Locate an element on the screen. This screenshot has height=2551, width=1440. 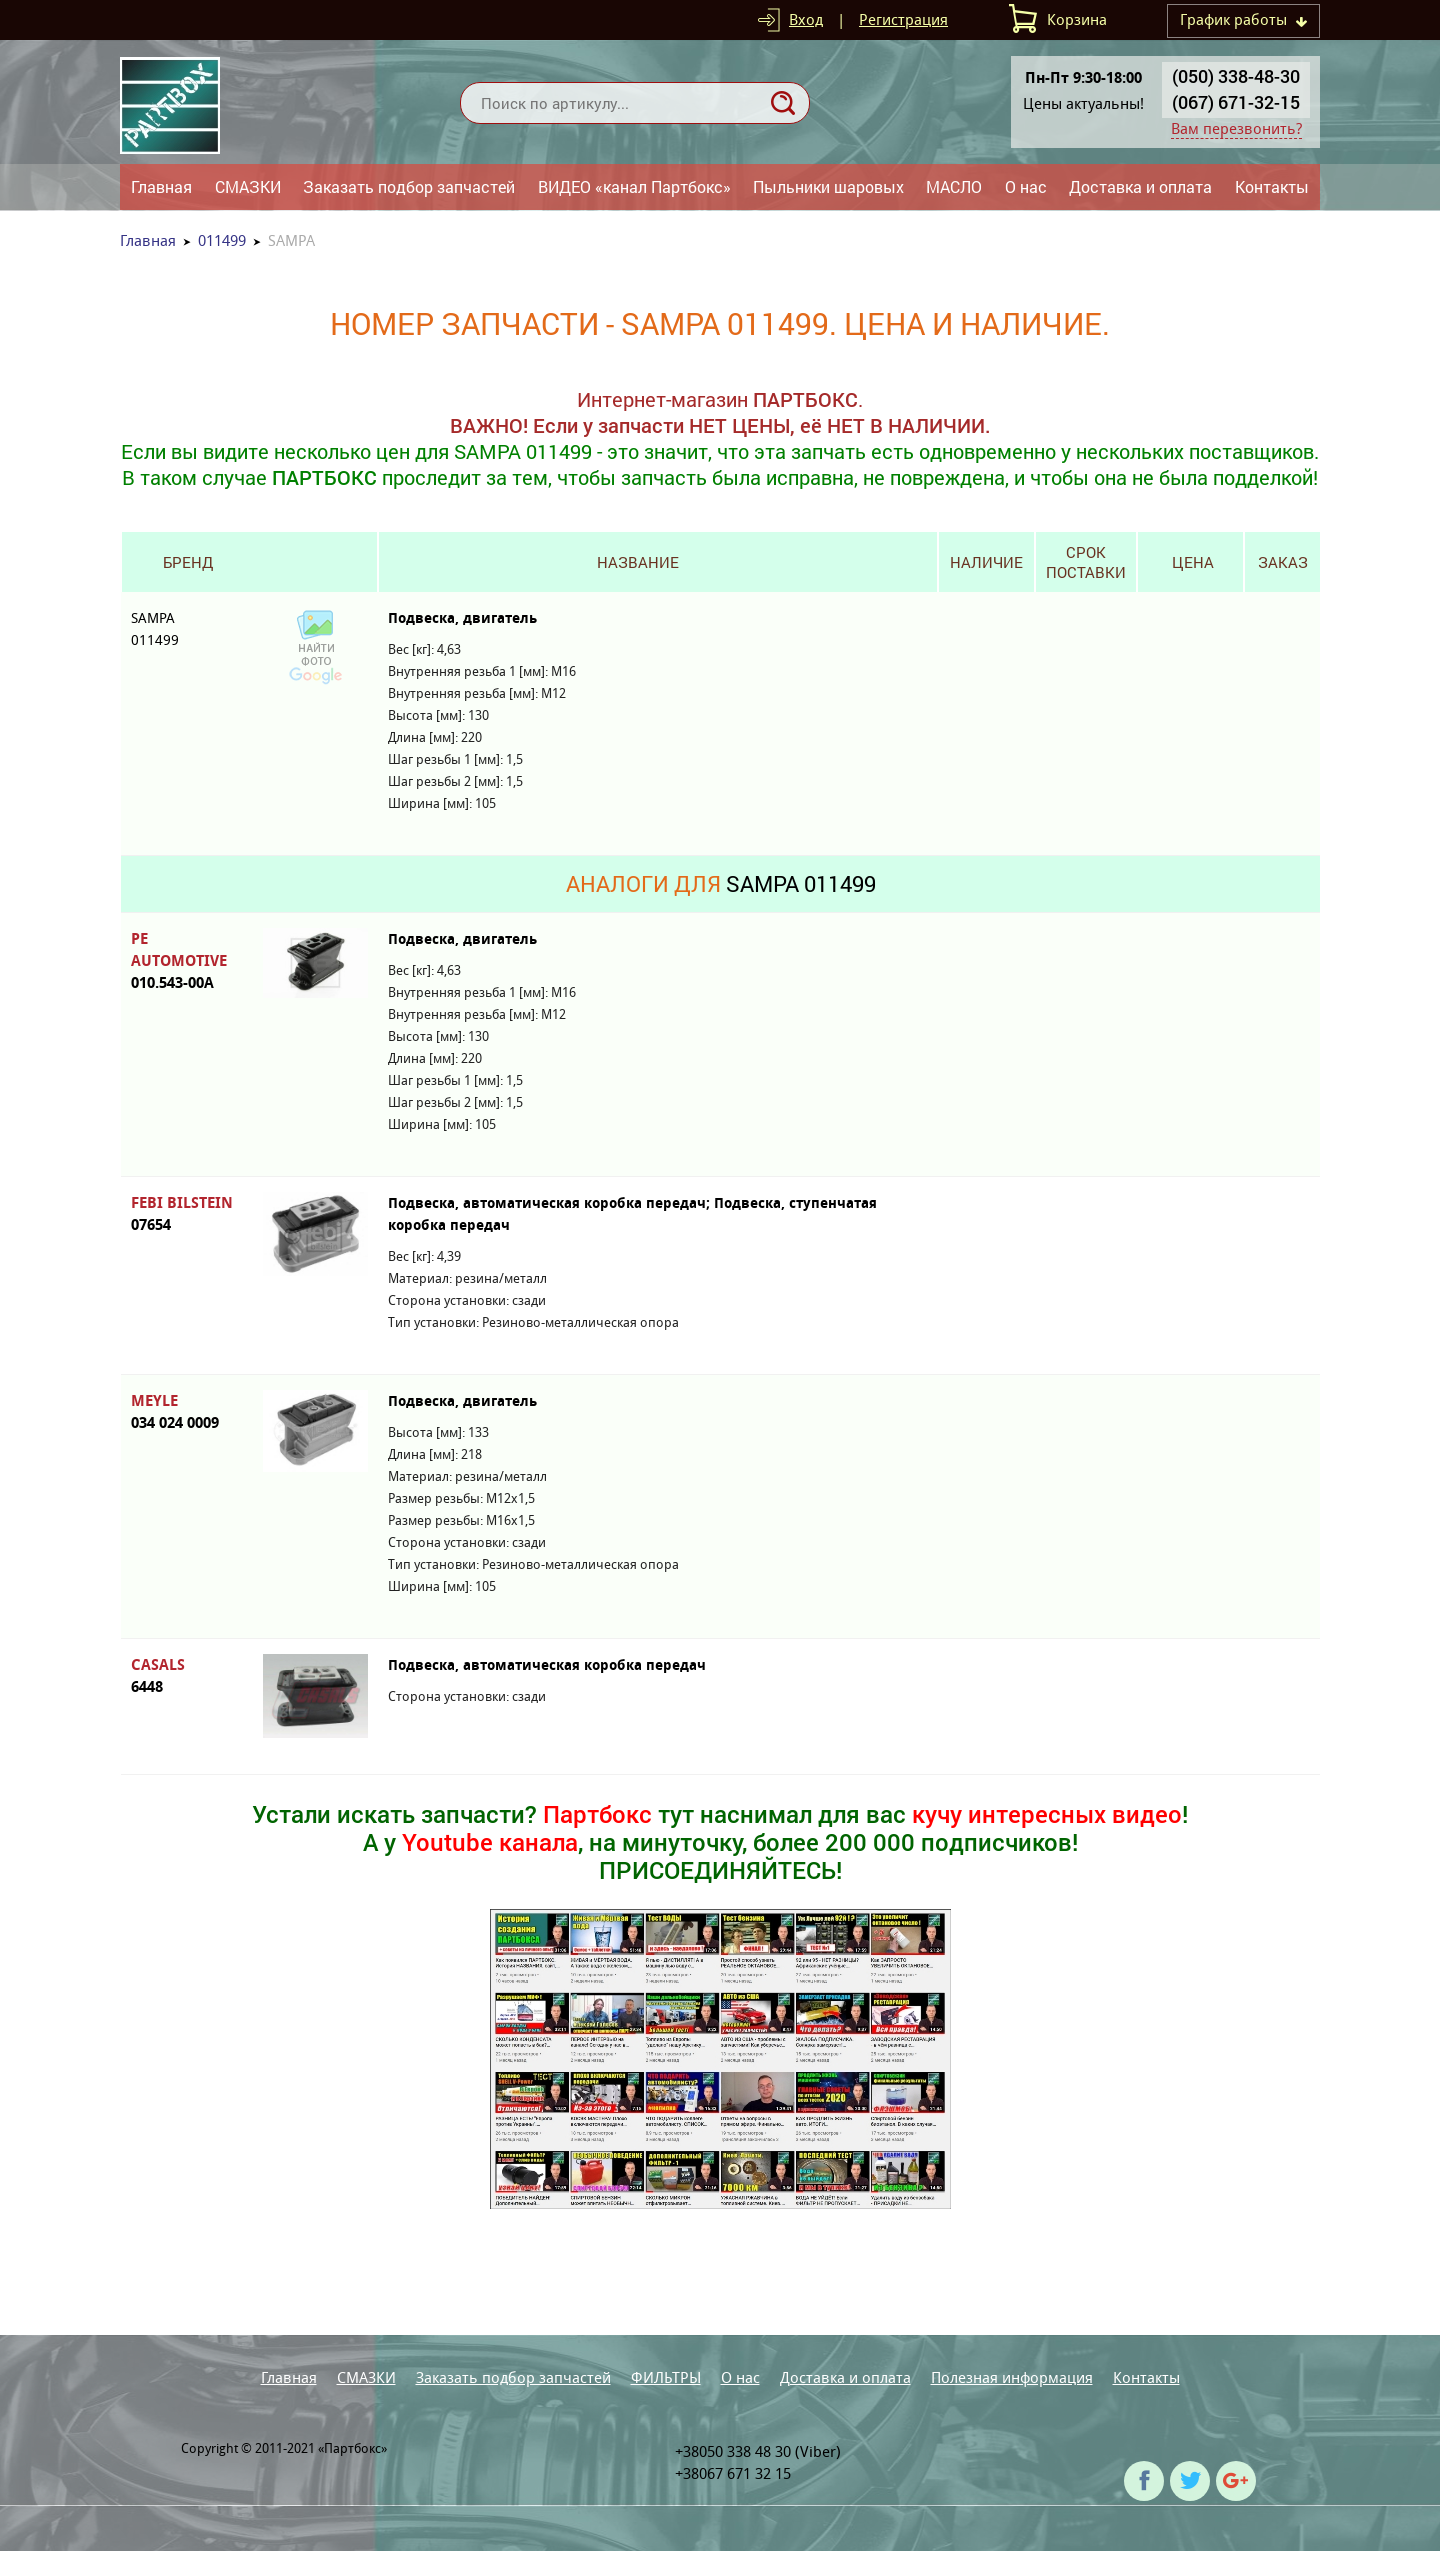
PE AUTOMOTIVE is located at coordinates (187, 961).